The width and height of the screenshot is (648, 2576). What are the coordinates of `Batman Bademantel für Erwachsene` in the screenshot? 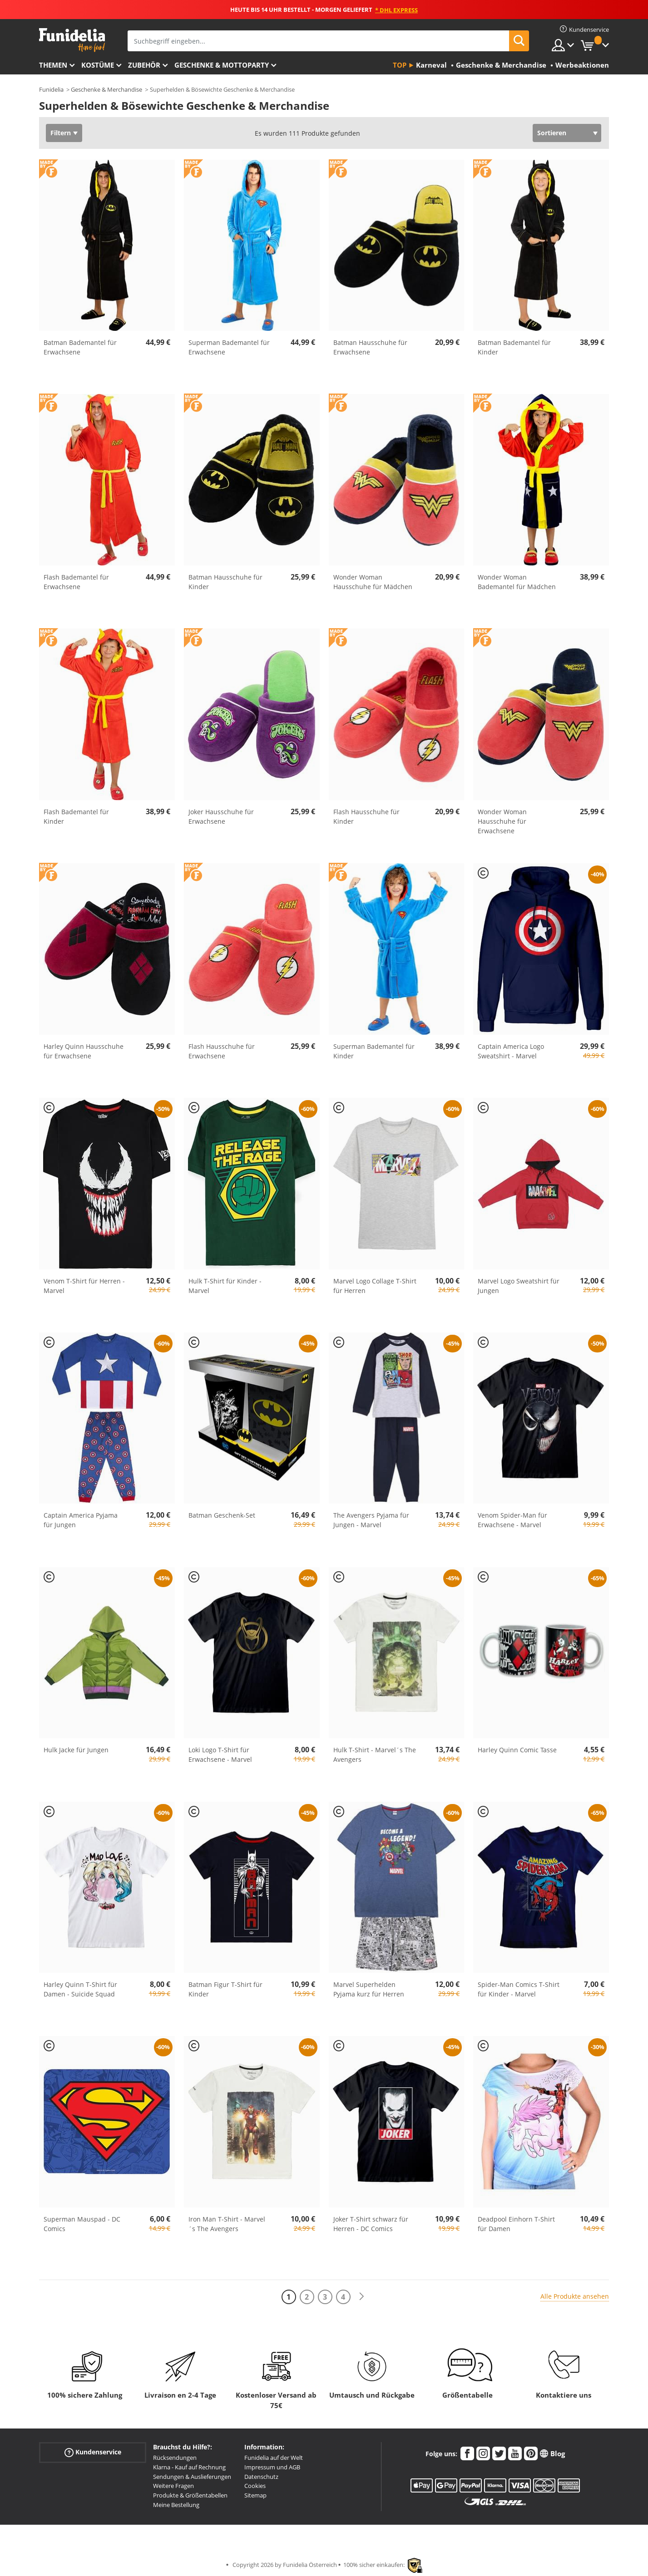 It's located at (80, 347).